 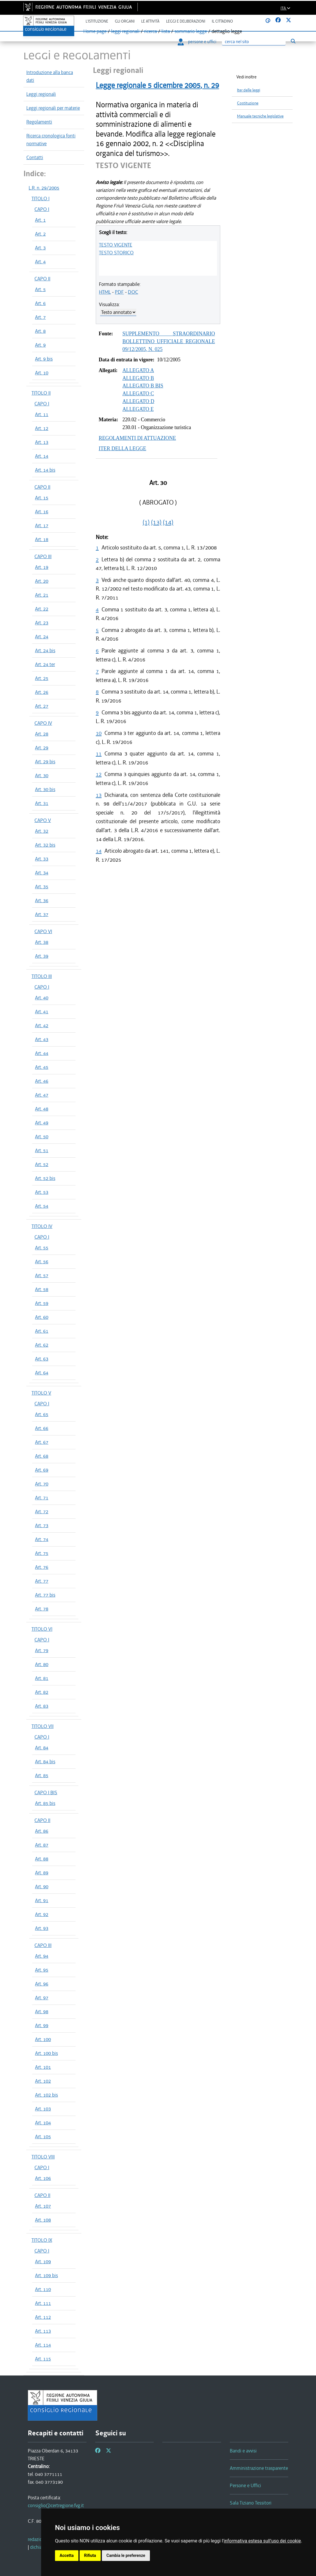 What do you see at coordinates (41, 1970) in the screenshot?
I see `Art. 95` at bounding box center [41, 1970].